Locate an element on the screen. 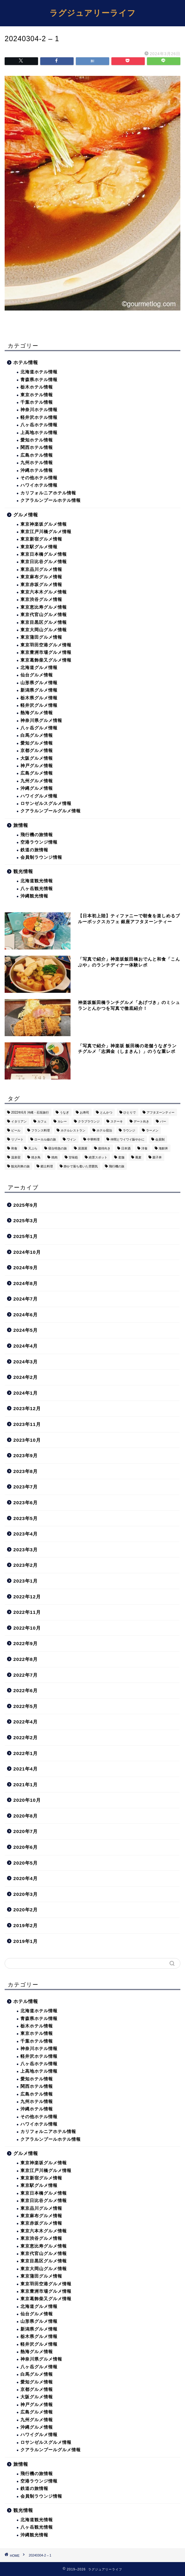 The image size is (185, 2576). 日本酒 [日本酒 (36個の項目)] is located at coordinates (126, 1148).